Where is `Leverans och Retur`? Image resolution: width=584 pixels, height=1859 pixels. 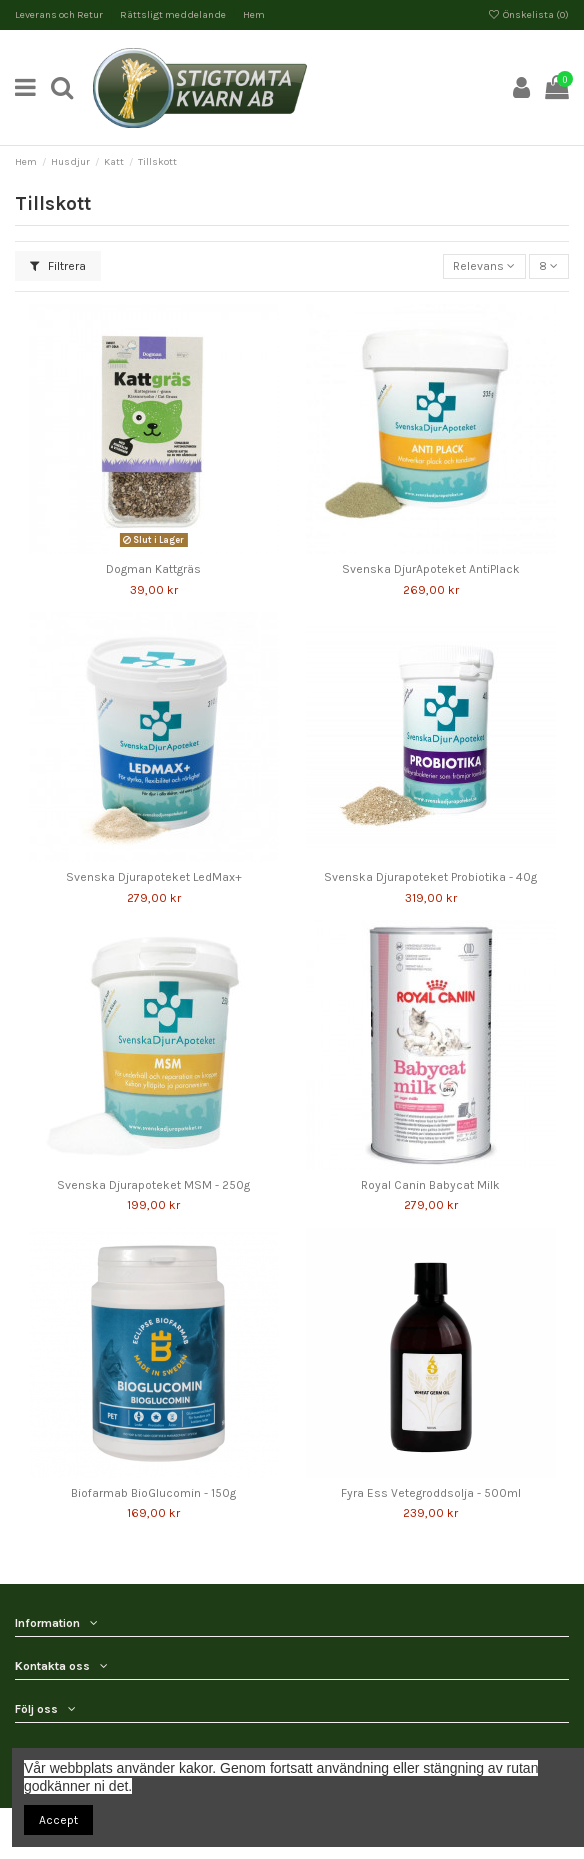
Leverans och Retur is located at coordinates (60, 15).